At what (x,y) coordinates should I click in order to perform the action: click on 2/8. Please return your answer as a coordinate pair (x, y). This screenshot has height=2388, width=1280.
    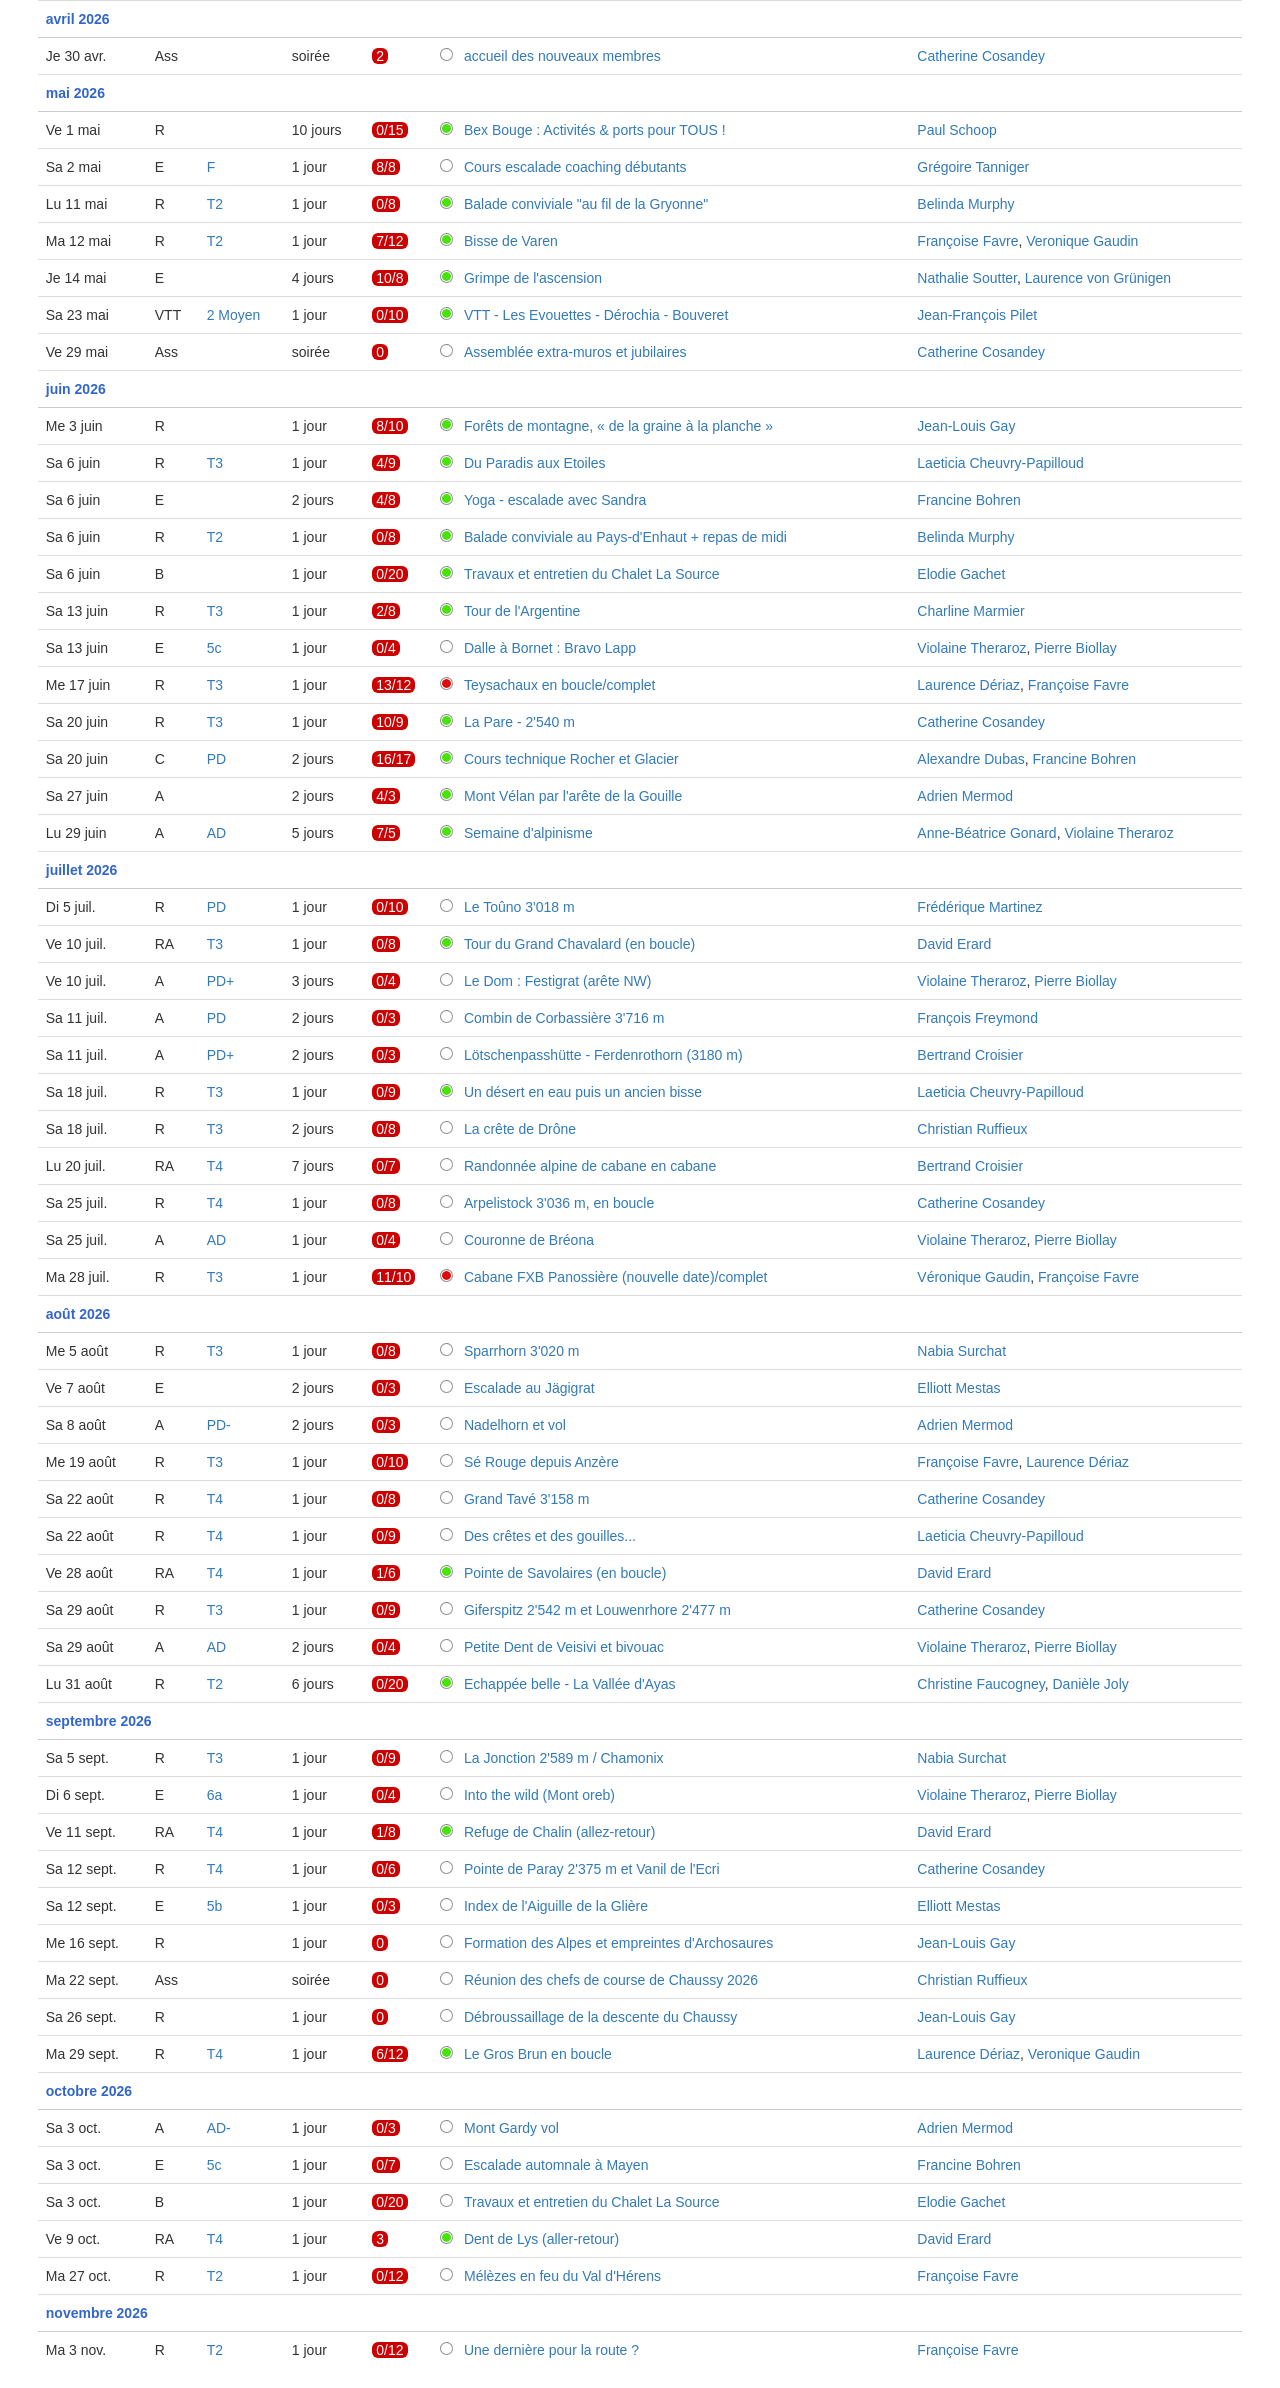
    Looking at the image, I should click on (385, 611).